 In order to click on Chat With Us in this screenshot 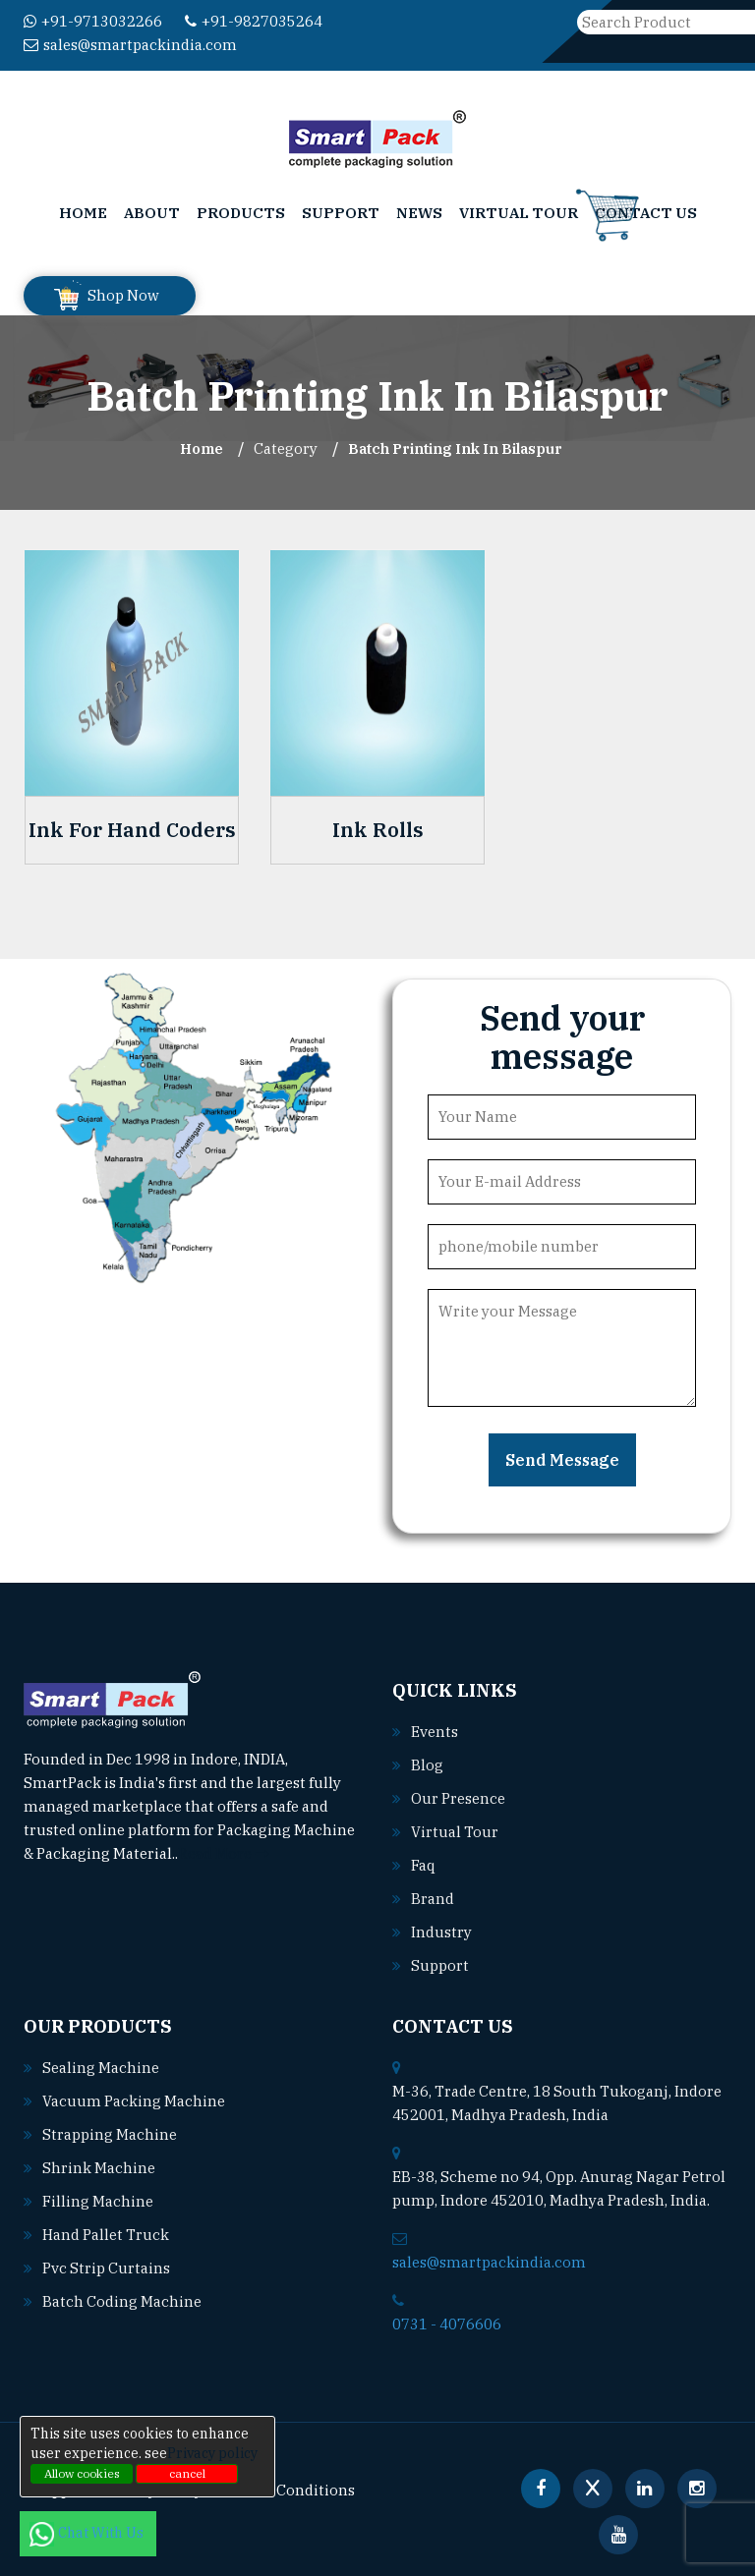, I will do `click(87, 2533)`.